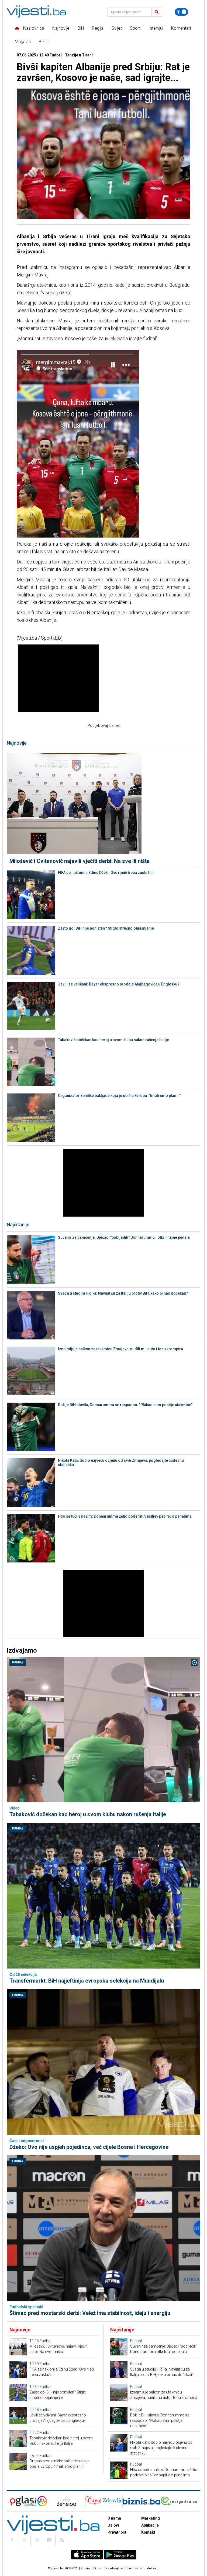 The height and width of the screenshot is (2576, 207). Describe the element at coordinates (86, 1980) in the screenshot. I see `Transfermarkt: BiH najjeftinija evropska selekcija na Mundijalu` at that location.